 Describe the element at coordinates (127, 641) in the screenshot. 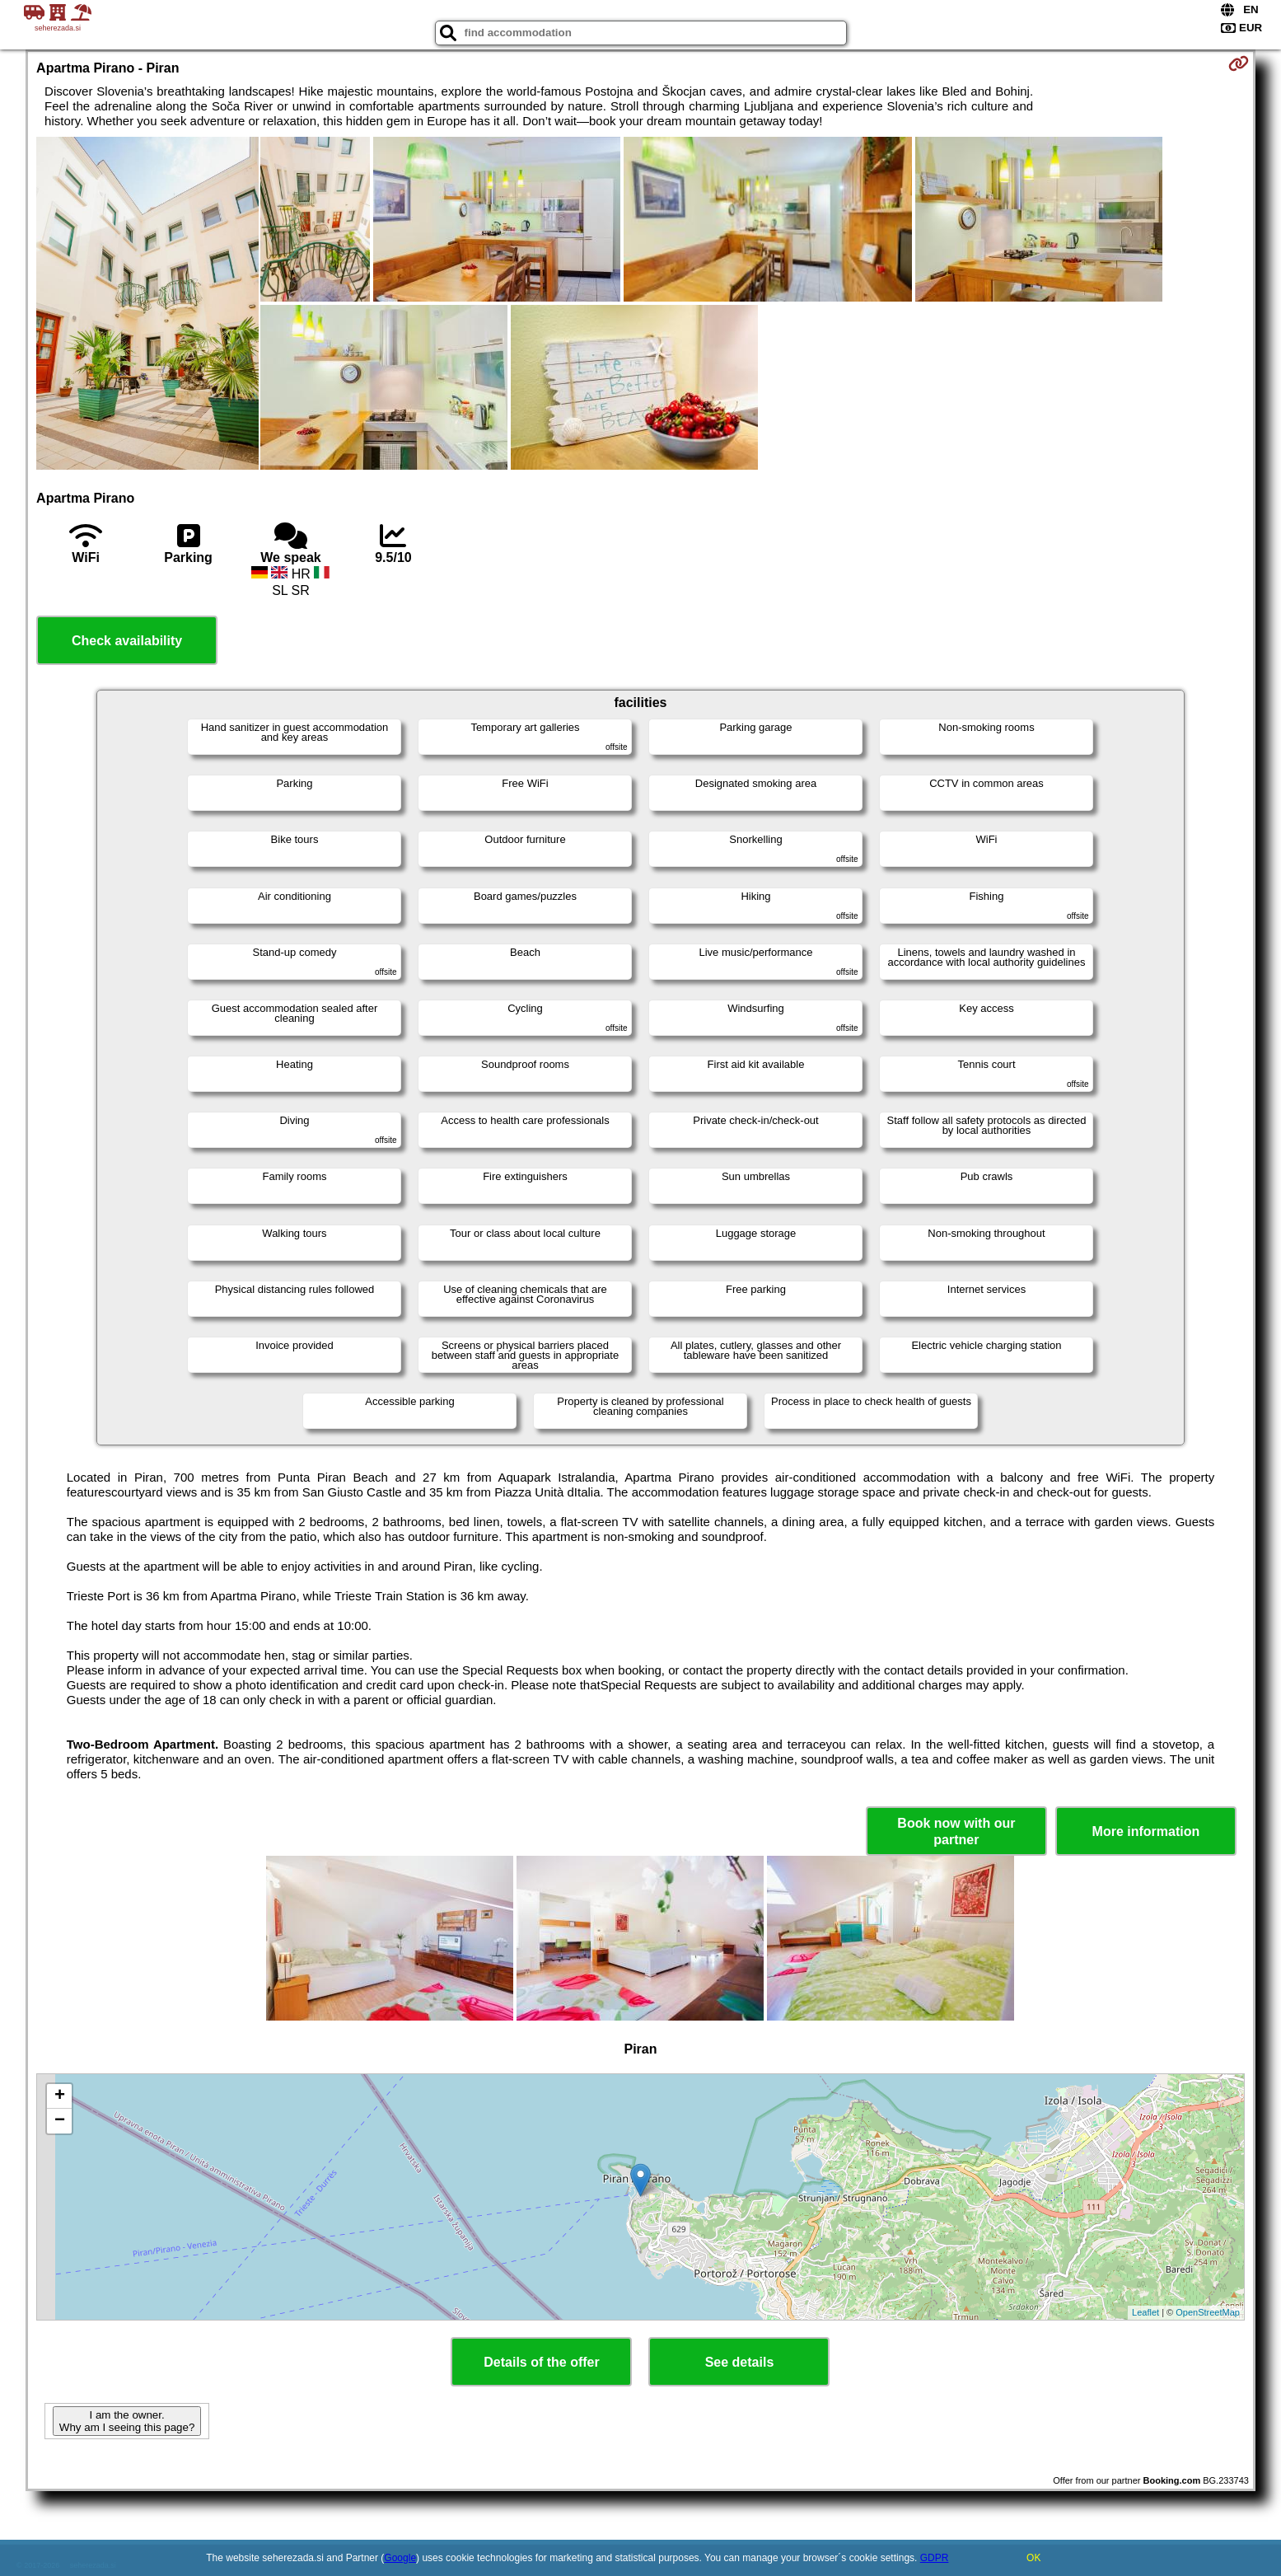

I see `Check availability` at that location.